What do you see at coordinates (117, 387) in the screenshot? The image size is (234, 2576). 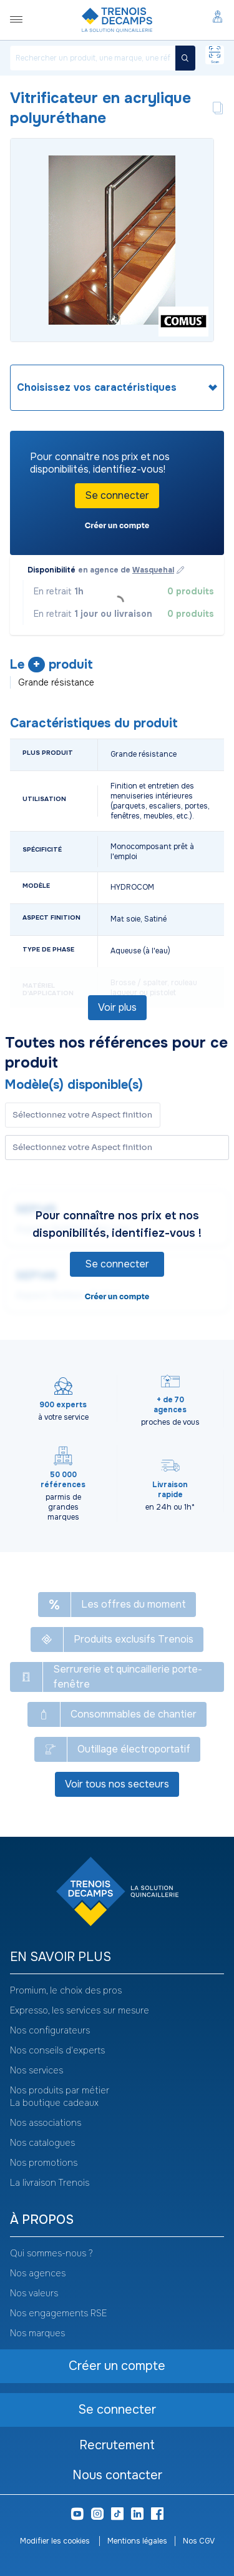 I see `[heading]` at bounding box center [117, 387].